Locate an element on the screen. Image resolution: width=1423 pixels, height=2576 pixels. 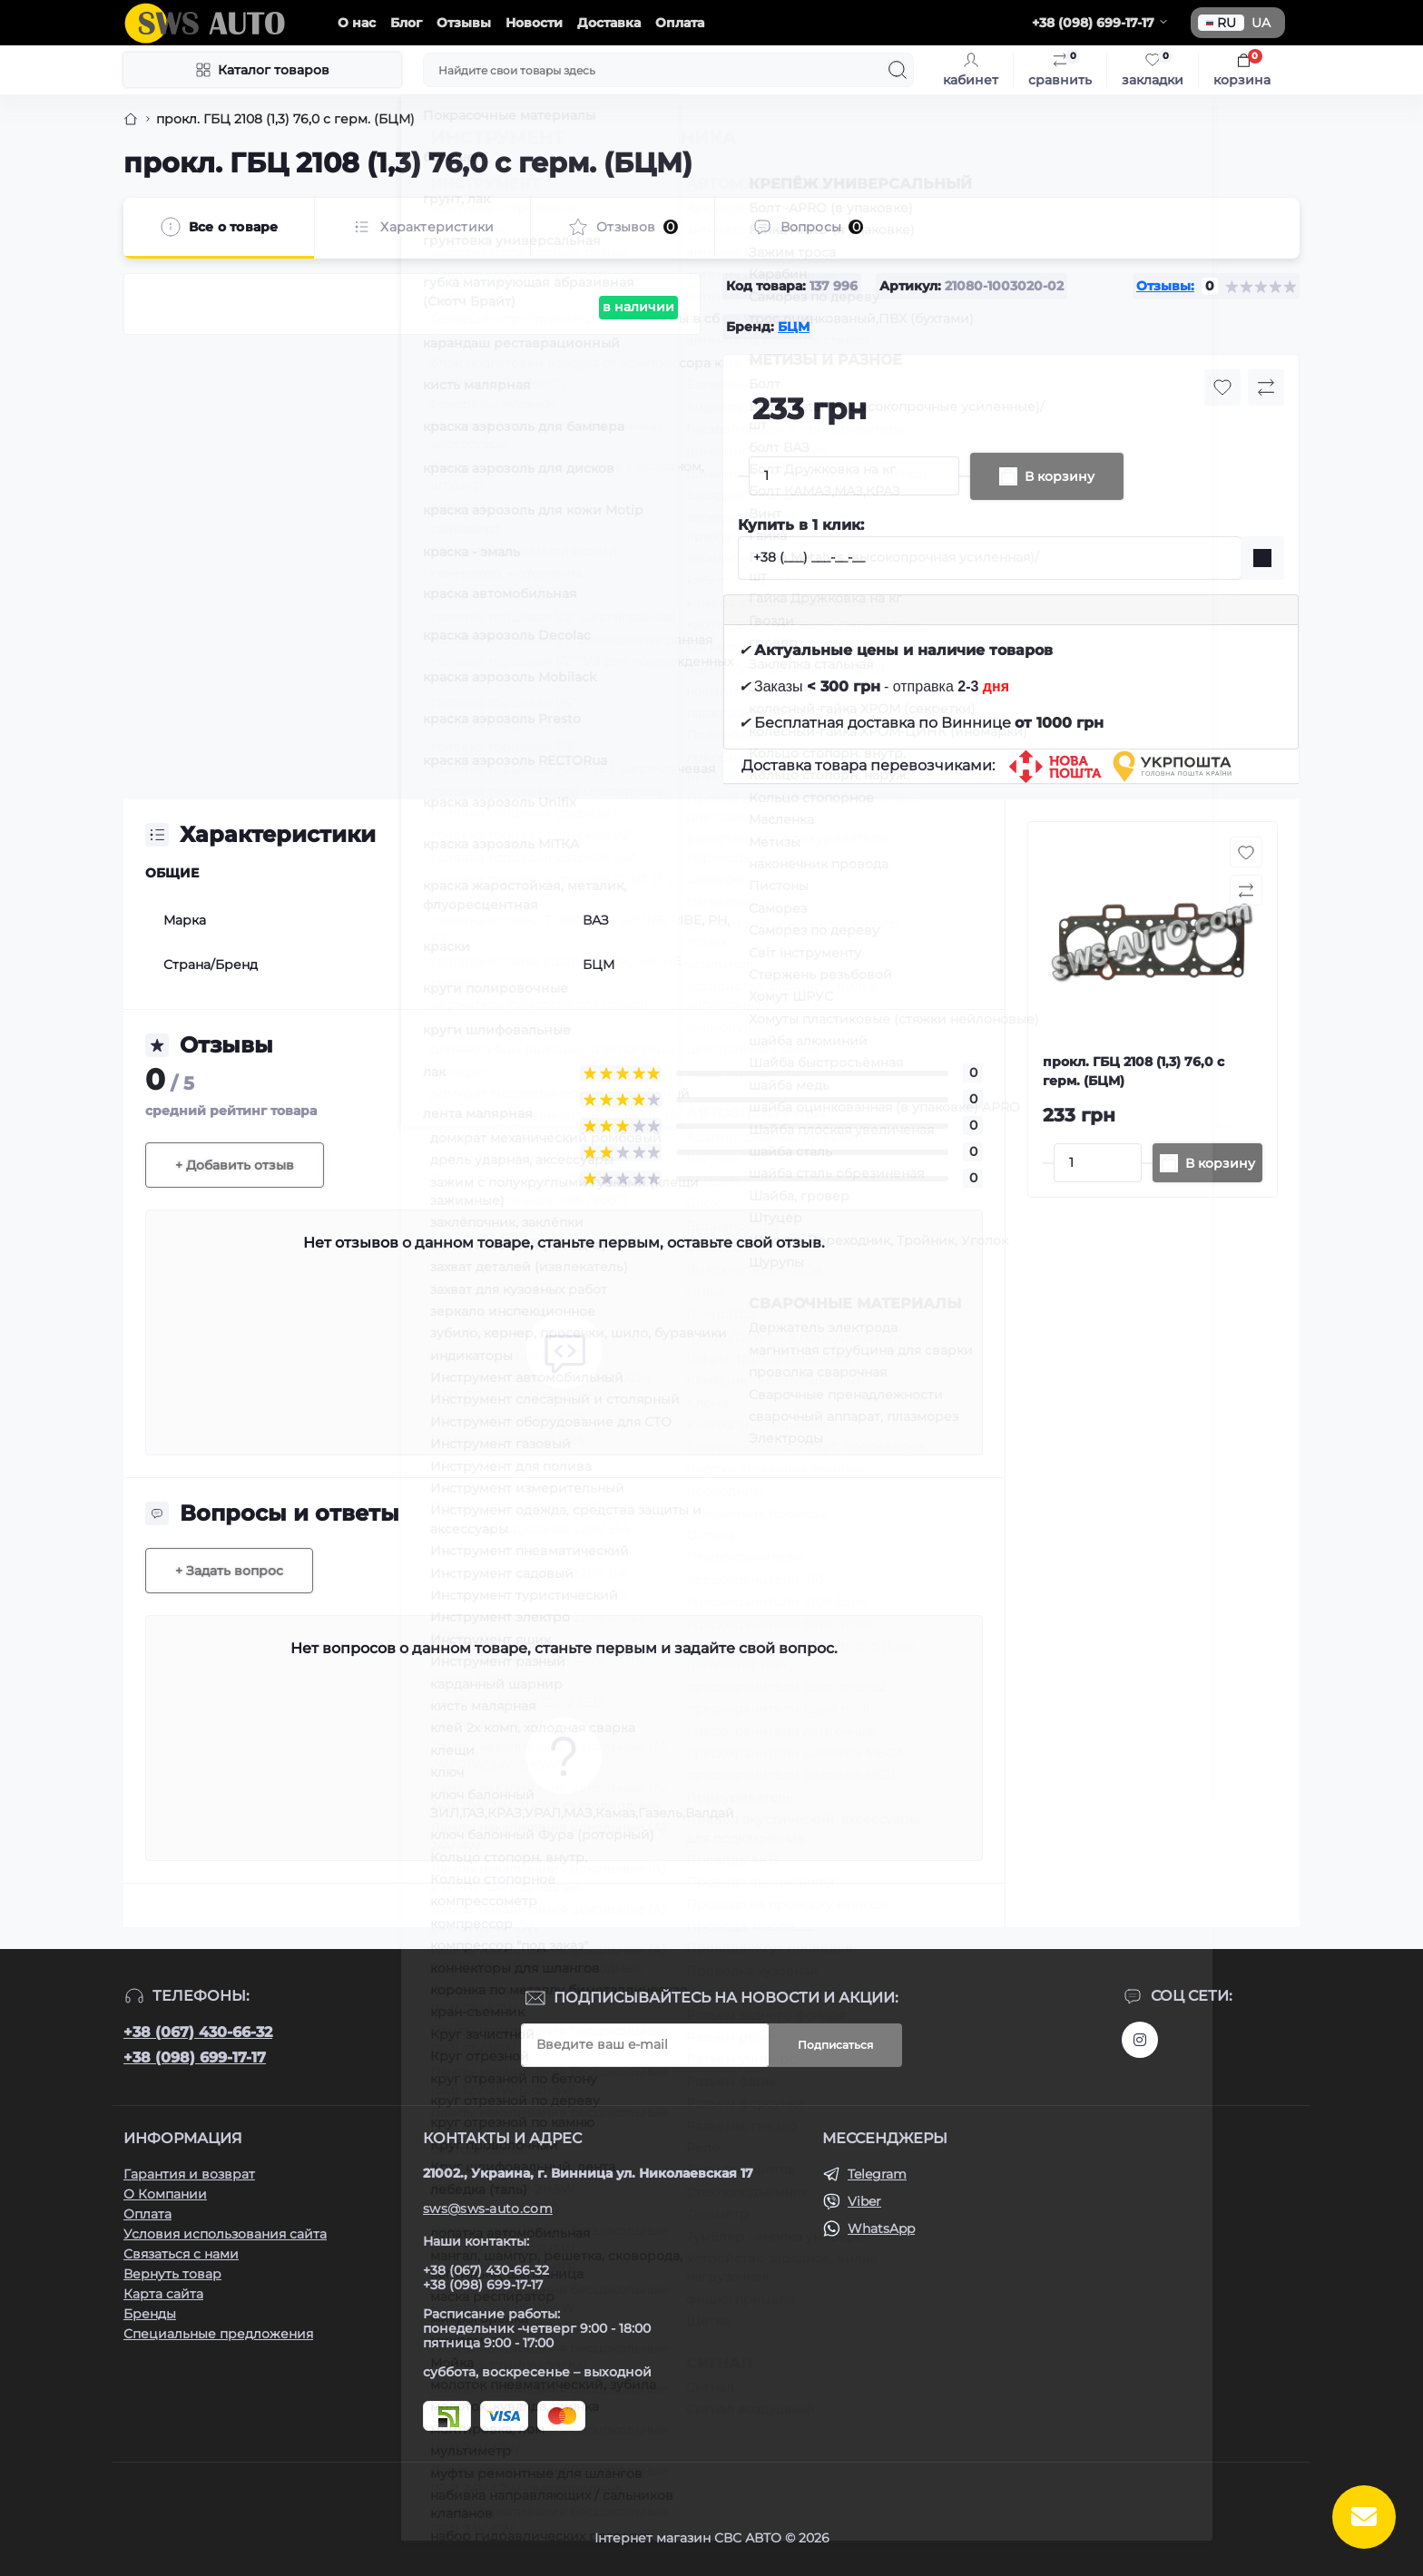
Специальные предложения is located at coordinates (218, 2333).